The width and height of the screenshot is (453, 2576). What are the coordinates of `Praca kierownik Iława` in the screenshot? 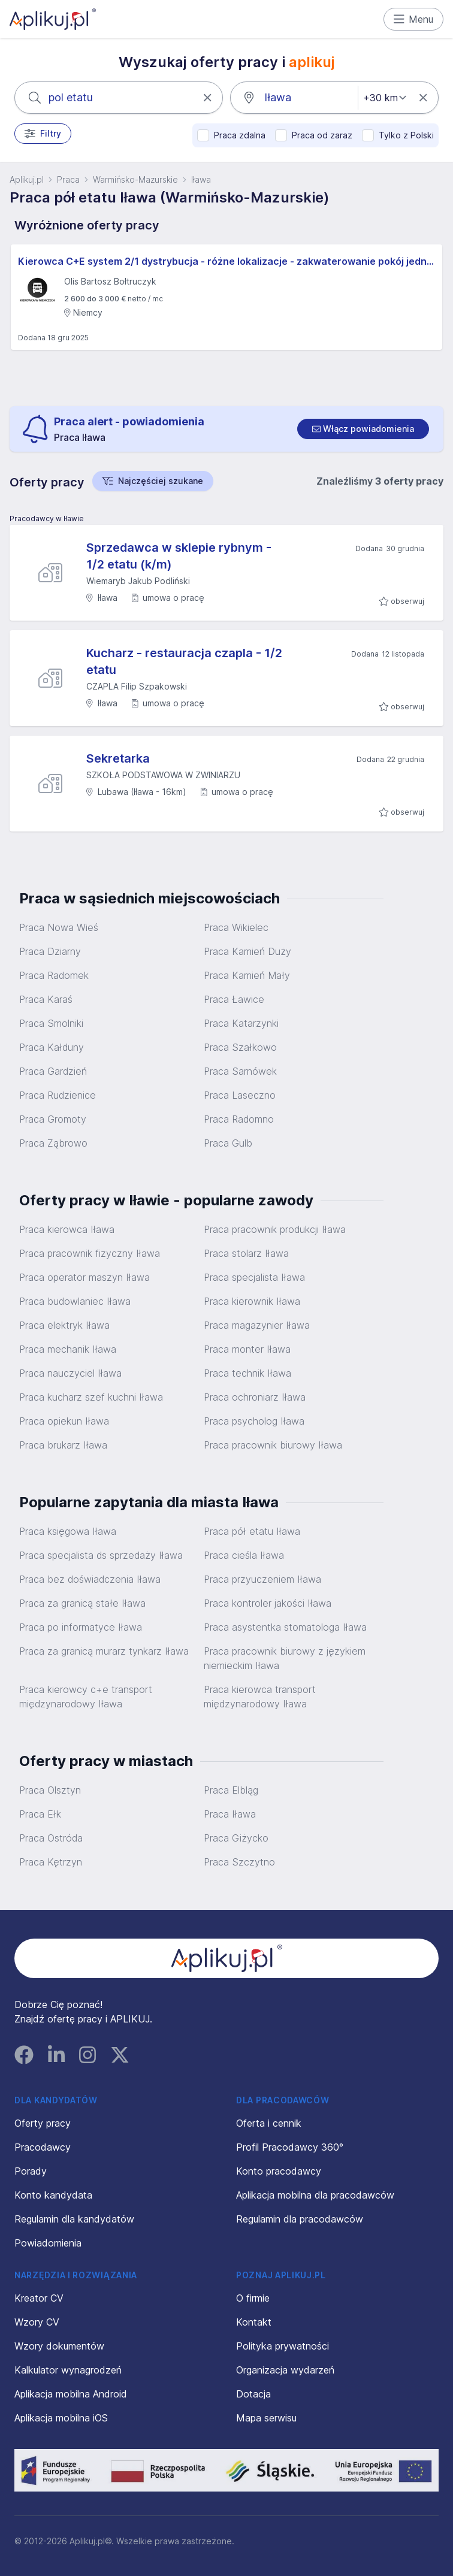 It's located at (252, 1301).